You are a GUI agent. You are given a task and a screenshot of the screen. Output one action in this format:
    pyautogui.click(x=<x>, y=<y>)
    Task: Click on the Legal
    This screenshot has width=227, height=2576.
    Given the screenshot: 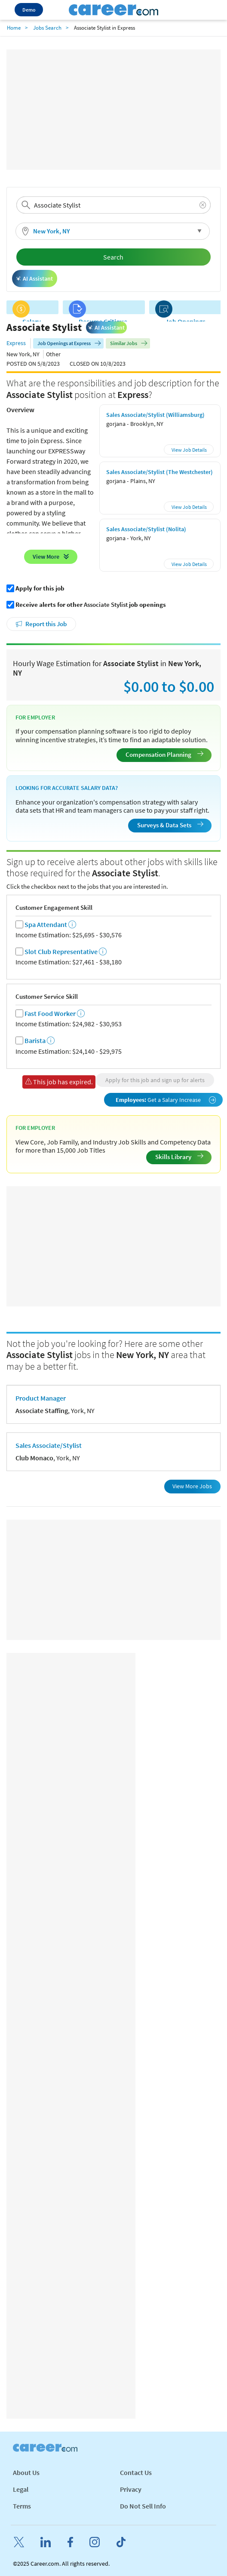 What is the action you would take?
    pyautogui.click(x=20, y=2489)
    